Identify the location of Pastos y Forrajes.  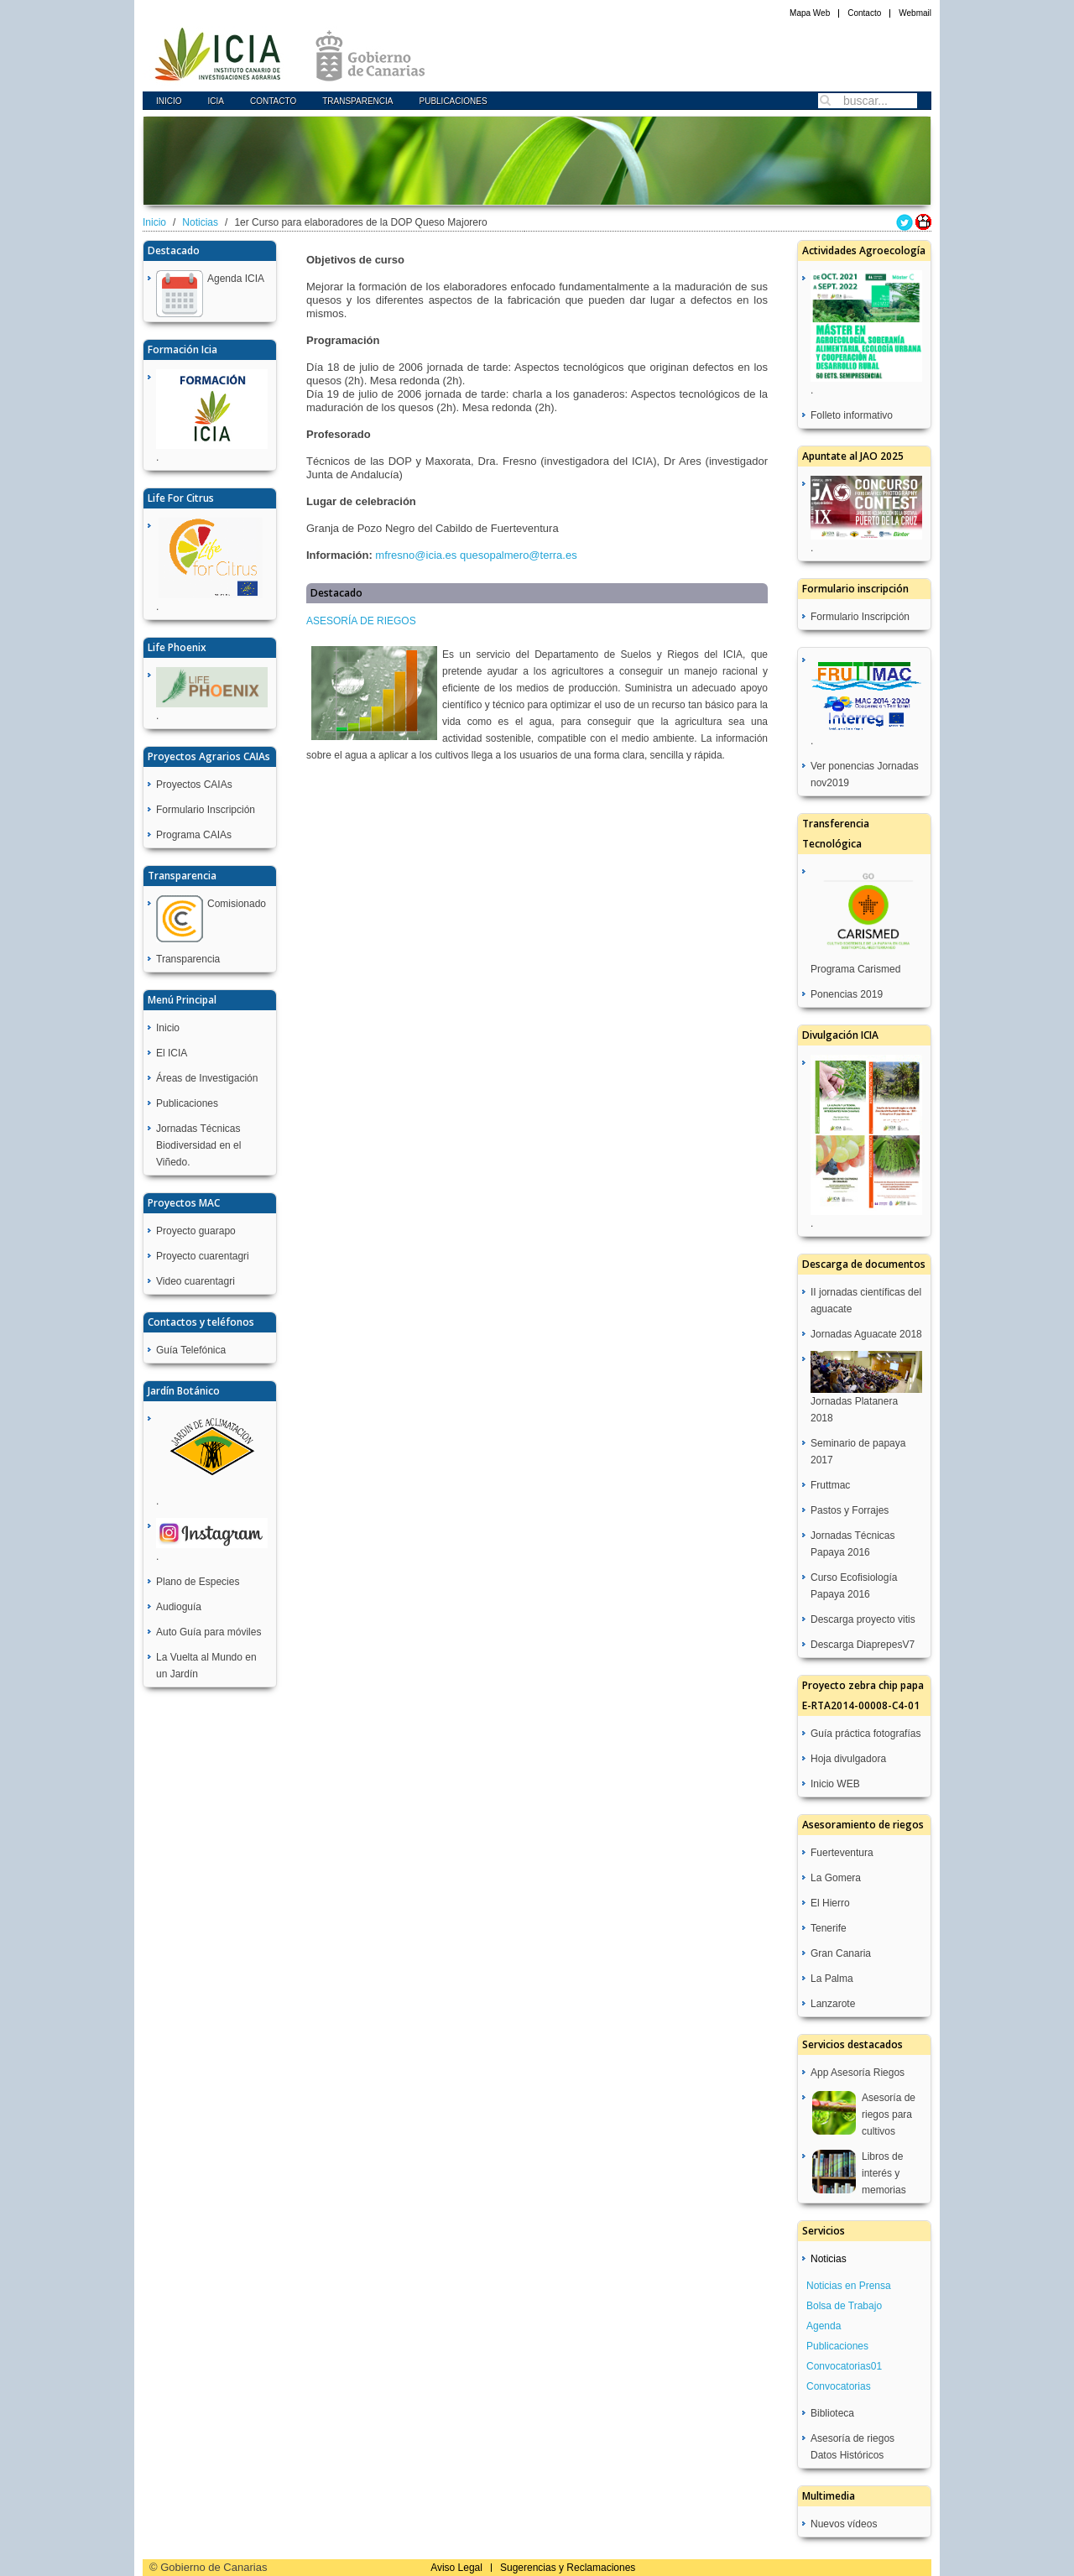
(850, 1510).